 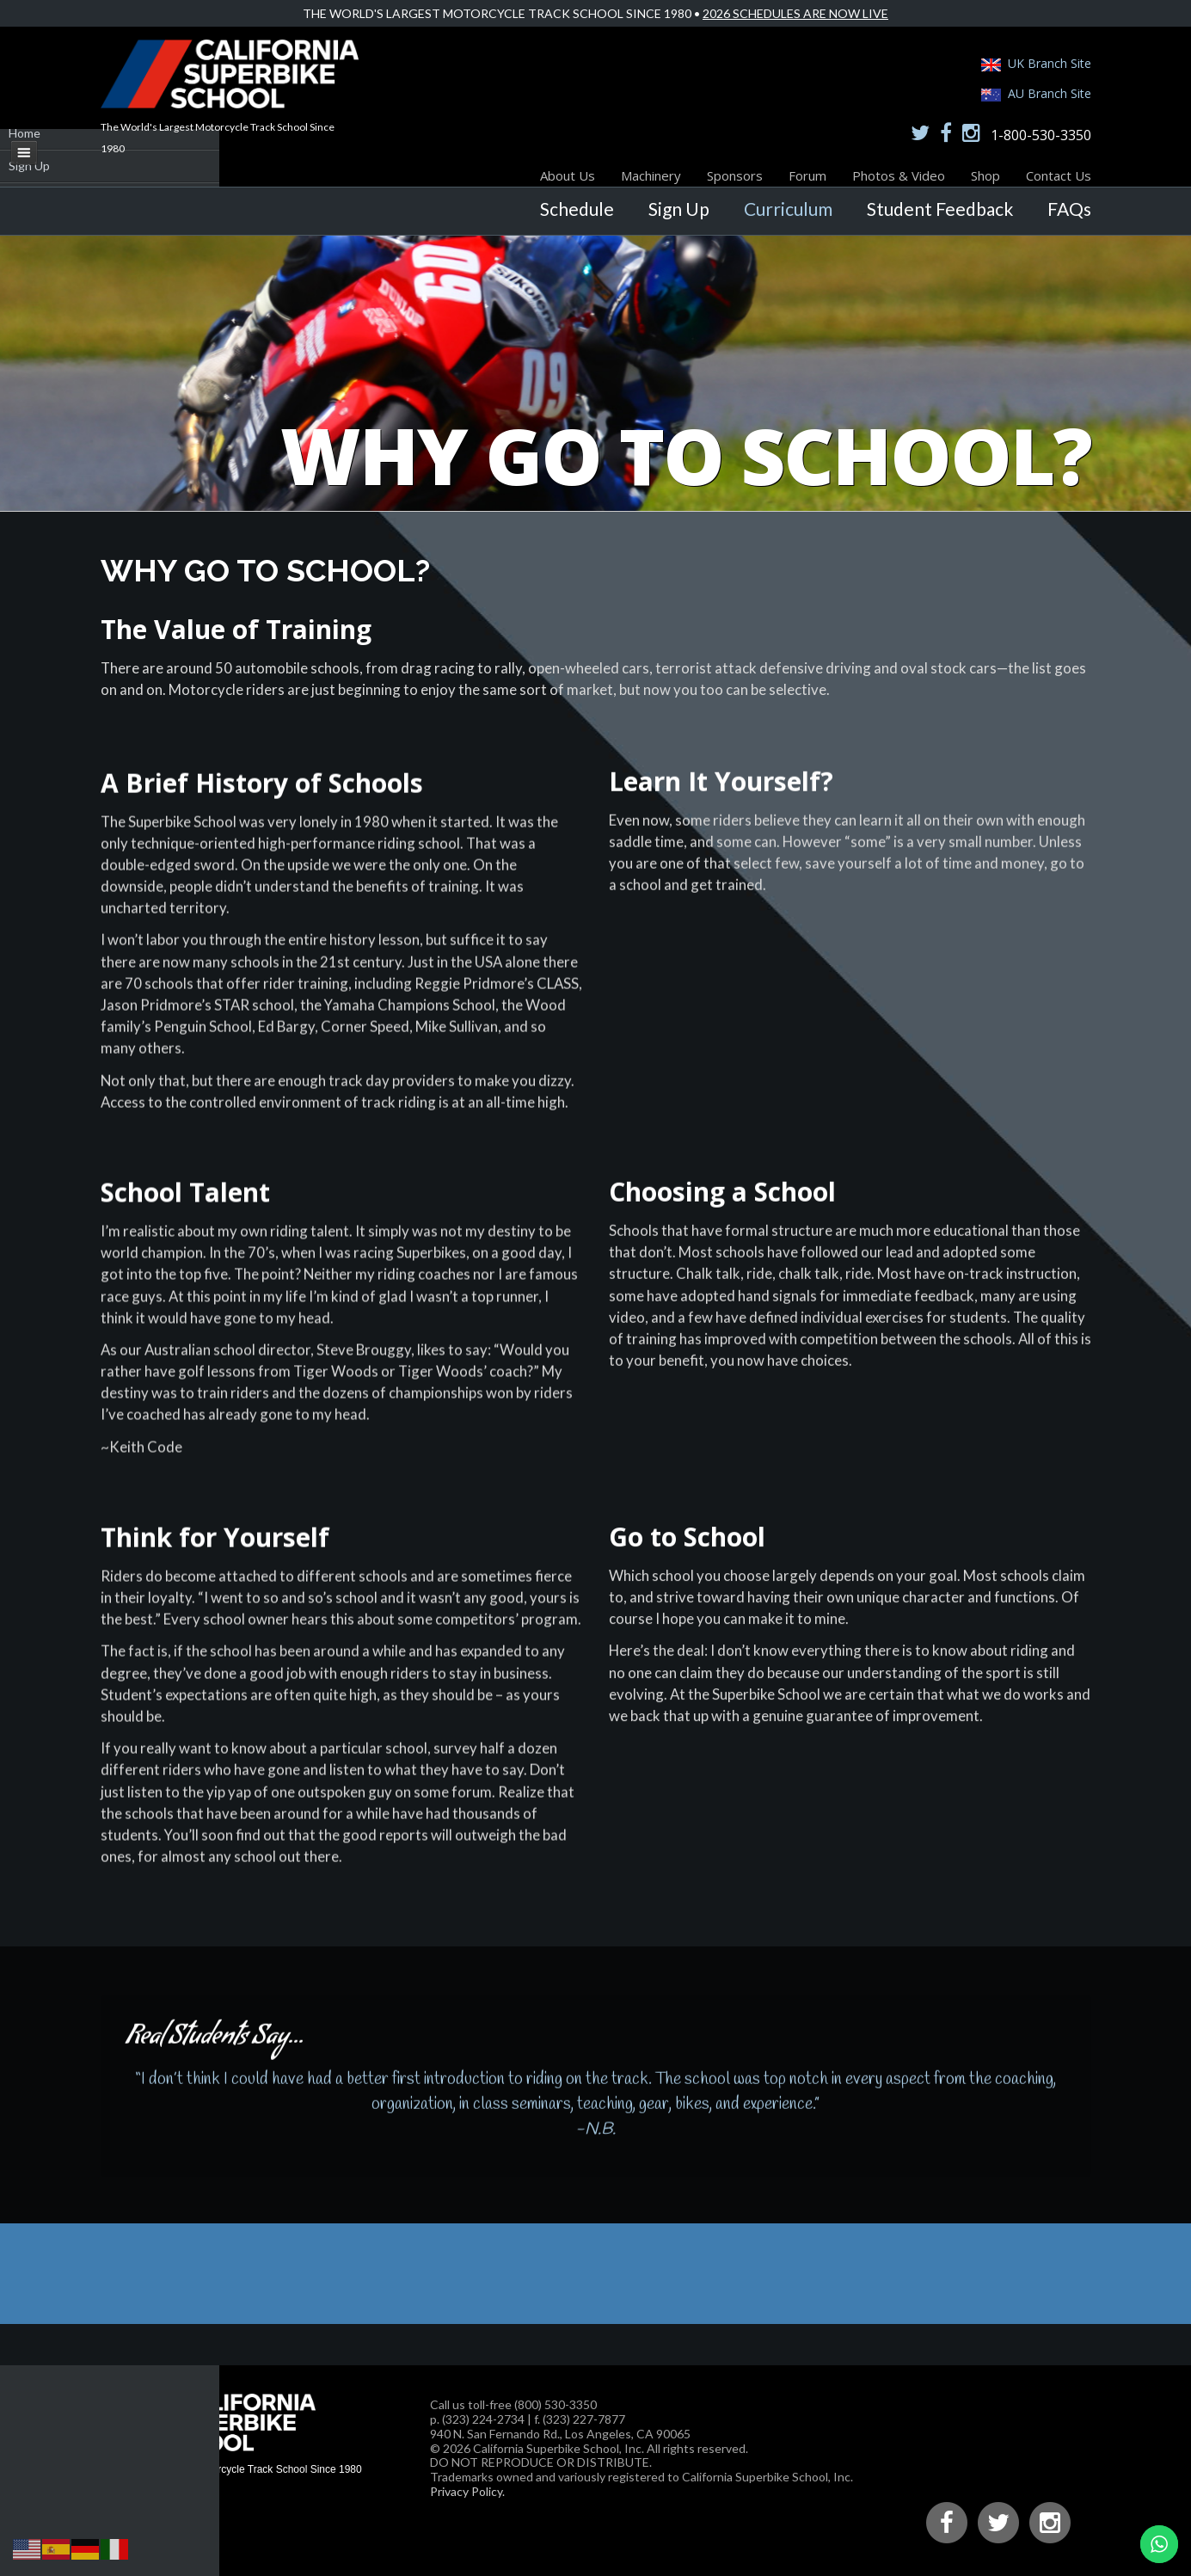 I want to click on Curriculum, so click(x=788, y=208).